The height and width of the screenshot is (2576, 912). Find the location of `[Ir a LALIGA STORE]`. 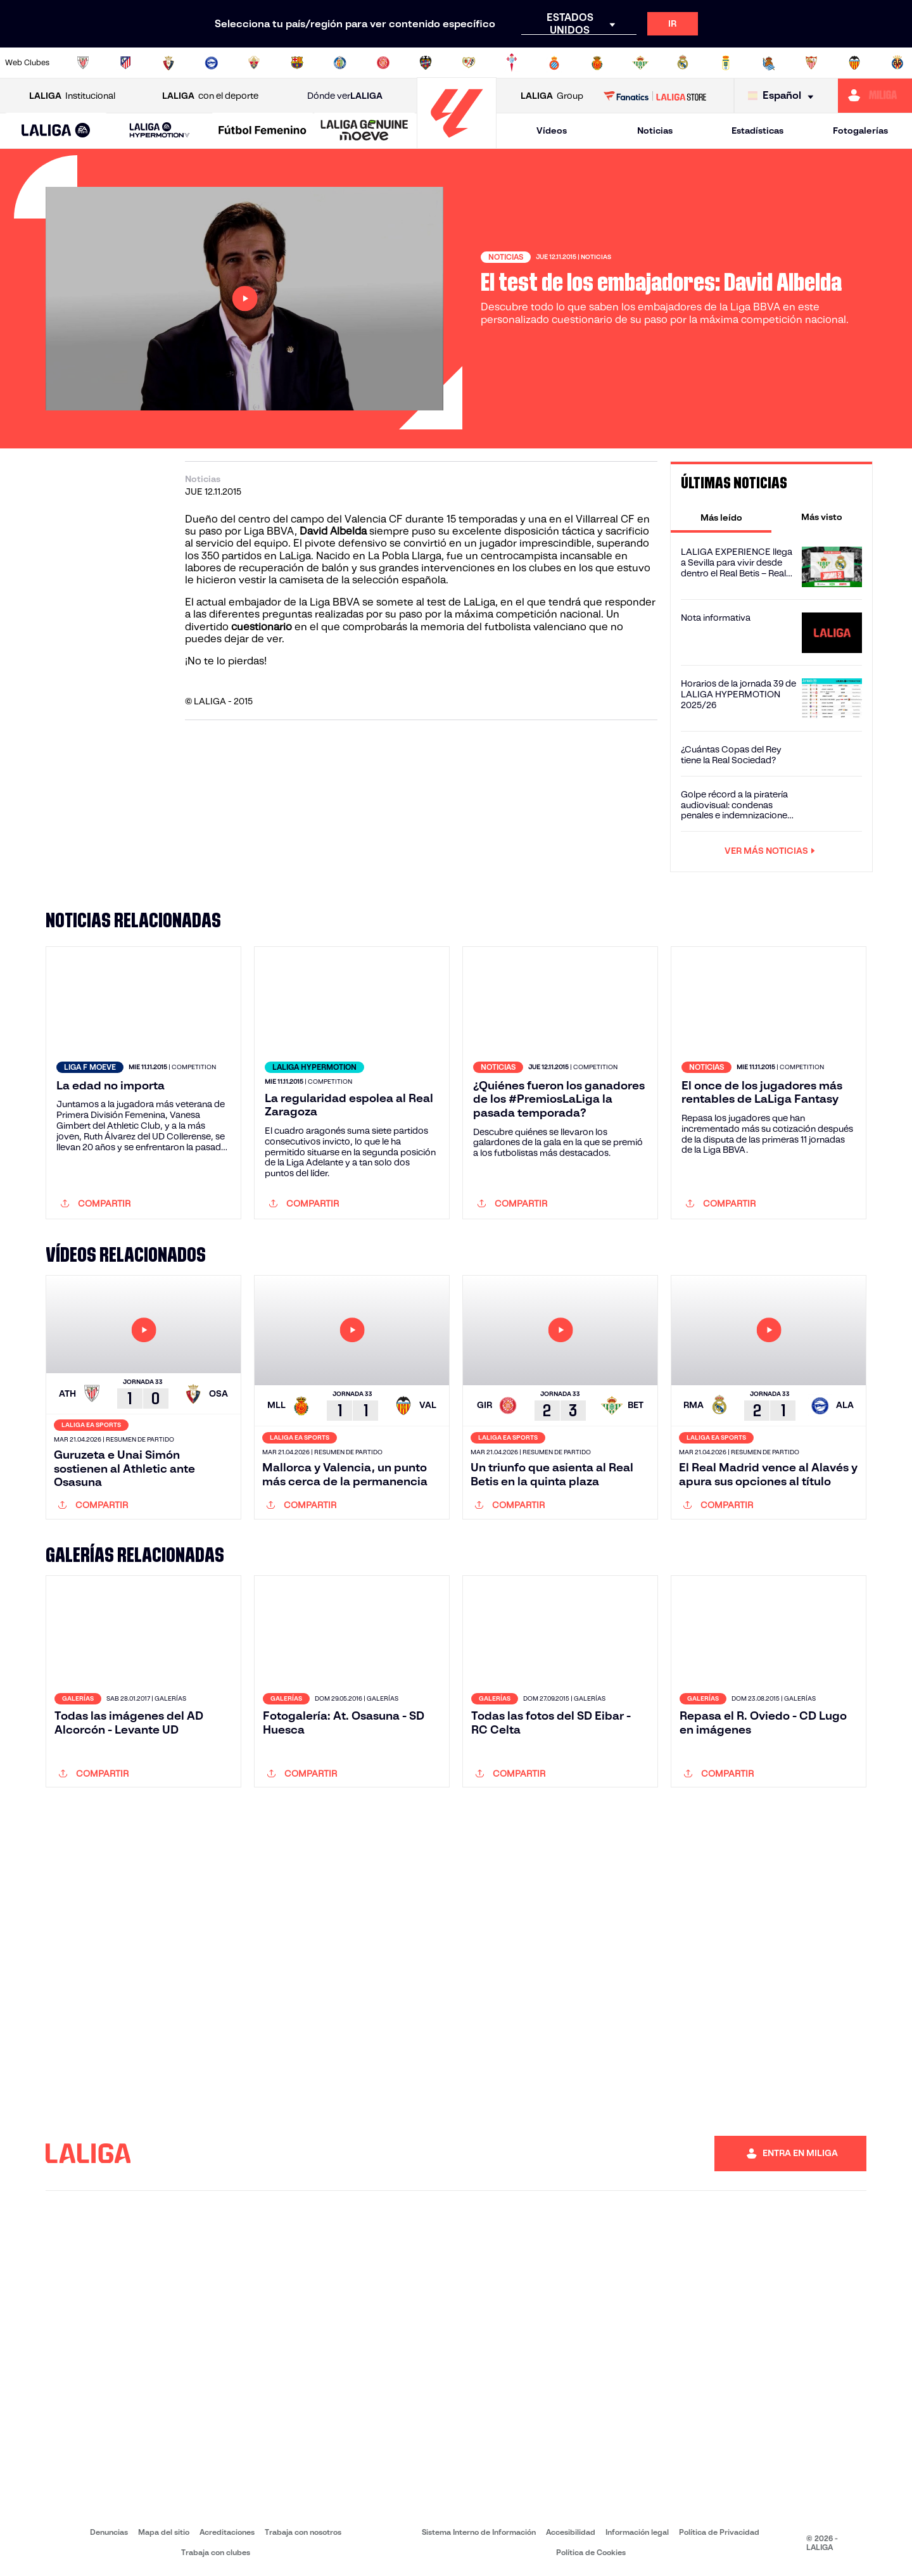

[Ir a LALIGA STORE] is located at coordinates (655, 96).